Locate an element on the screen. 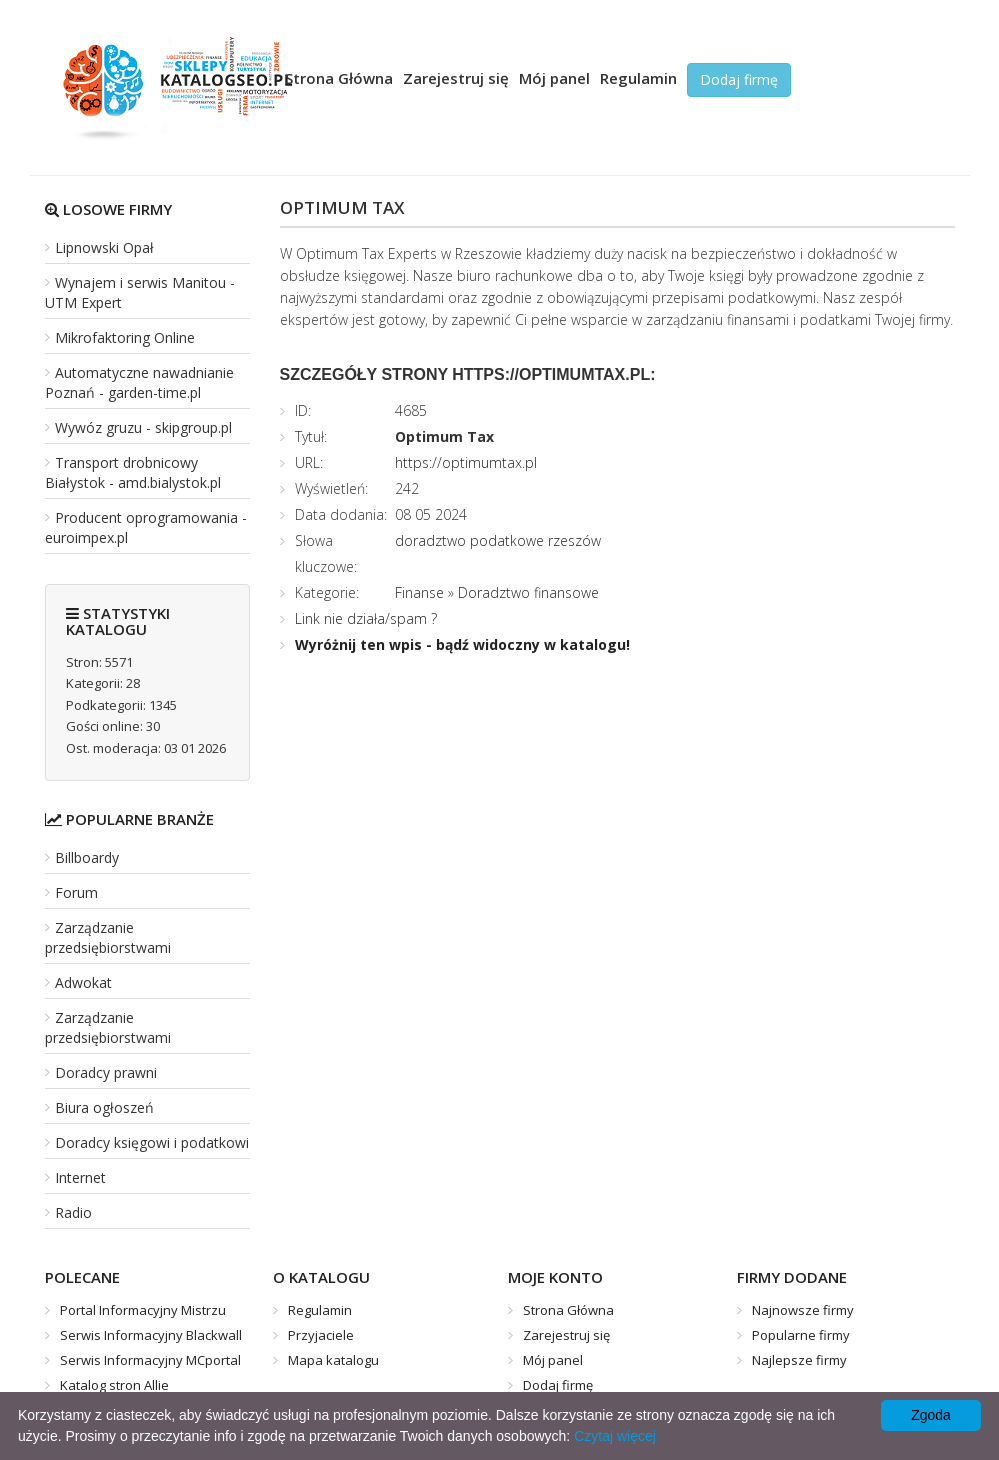 Image resolution: width=999 pixels, height=1460 pixels. Adwokat is located at coordinates (83, 982).